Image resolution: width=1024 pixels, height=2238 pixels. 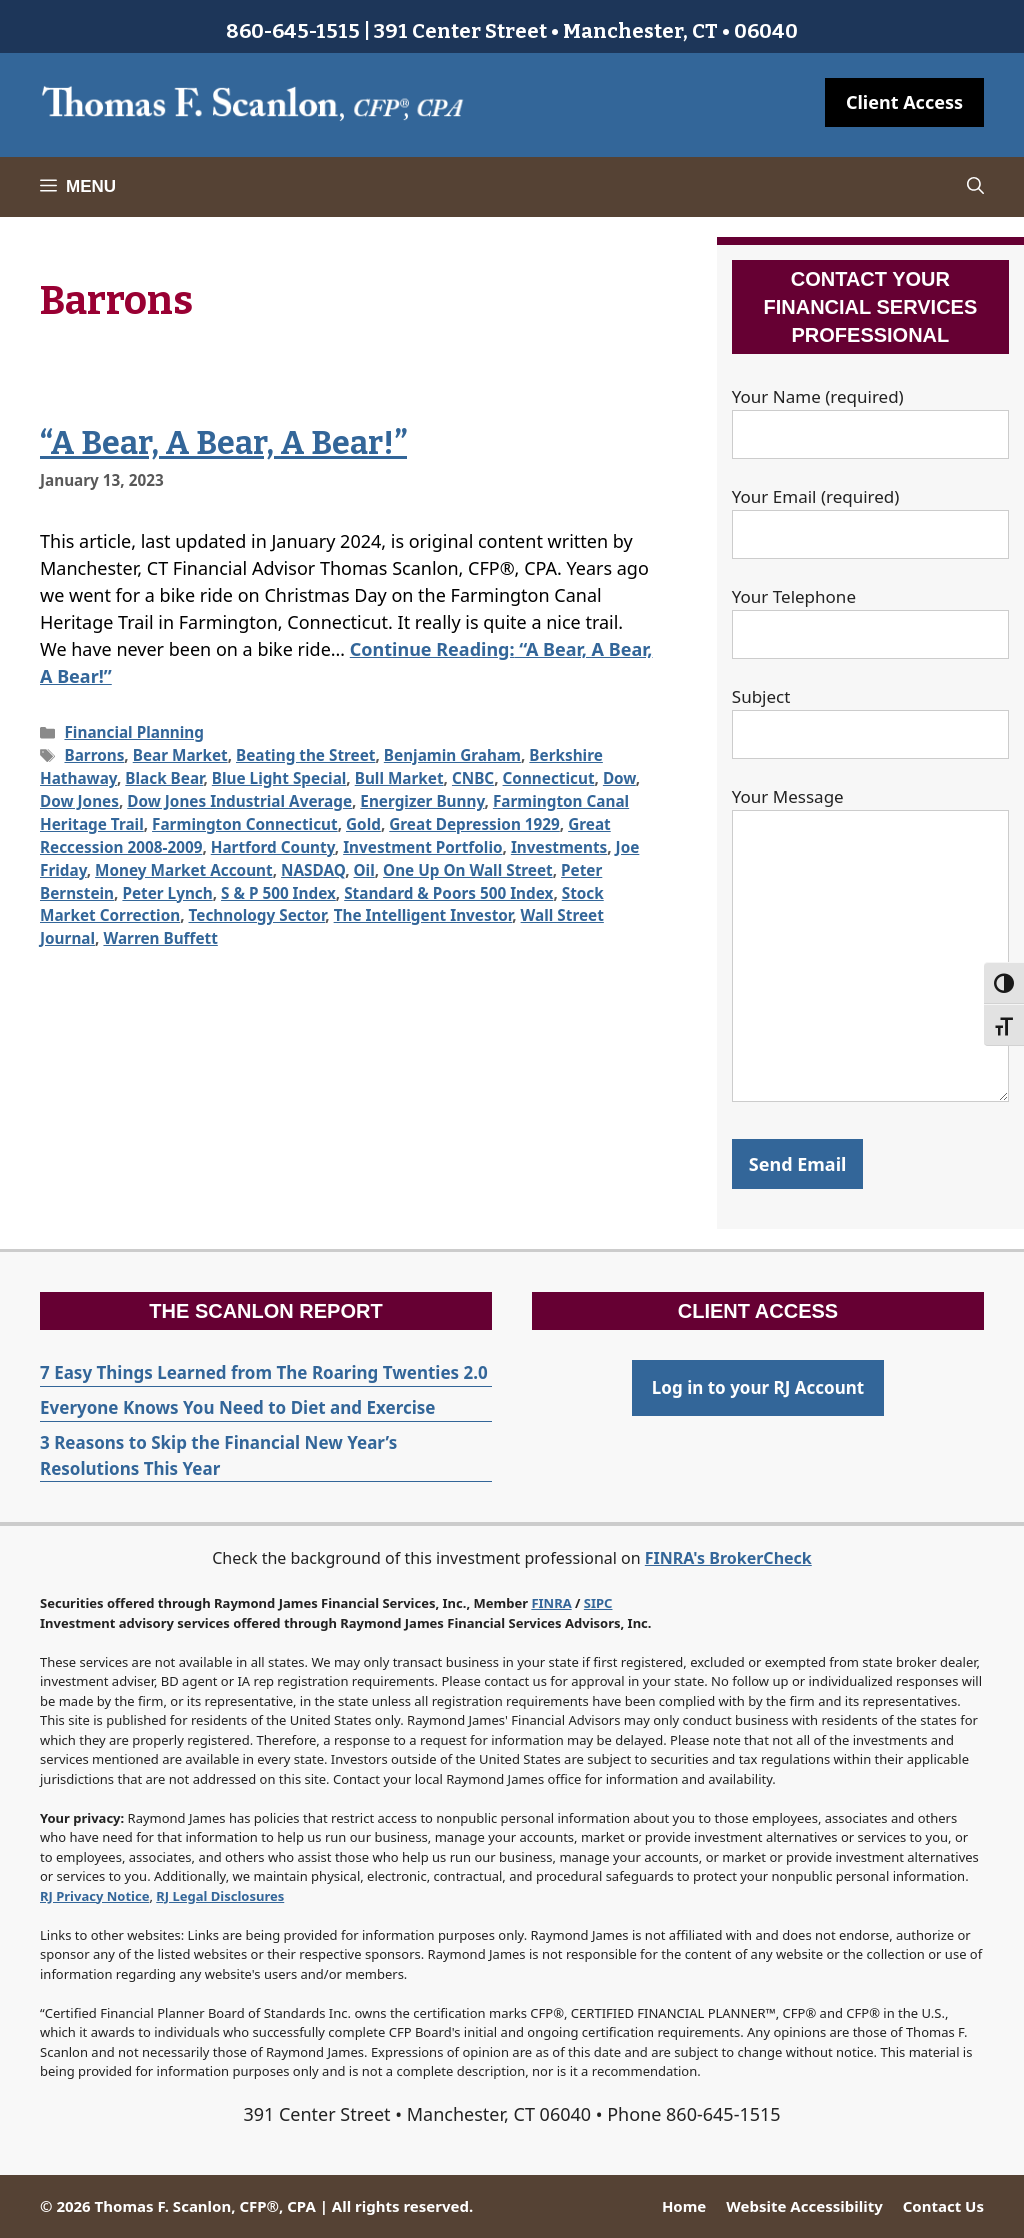 I want to click on Great Depression 1929, so click(x=474, y=824).